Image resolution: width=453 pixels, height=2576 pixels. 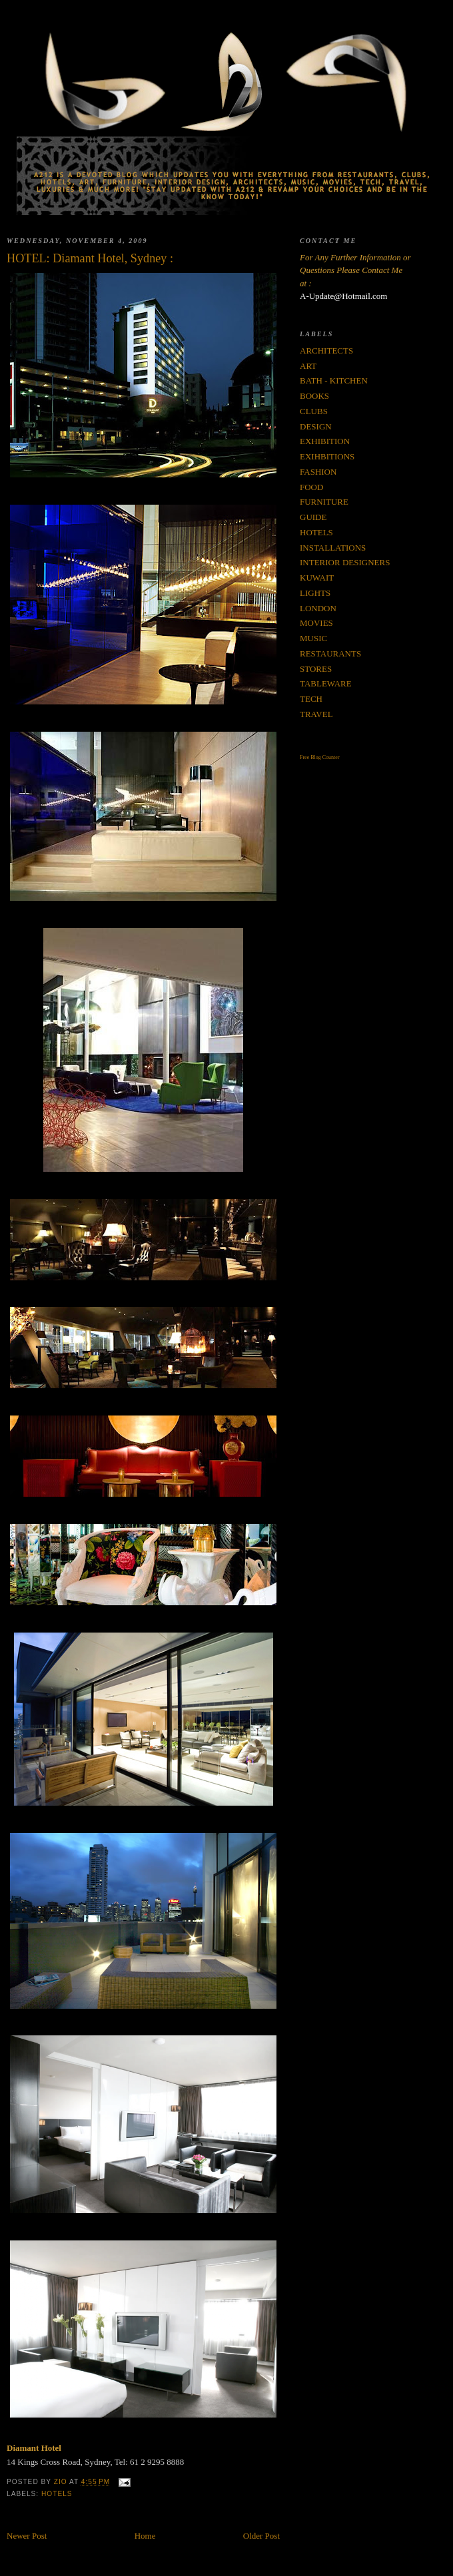 What do you see at coordinates (313, 638) in the screenshot?
I see `MUSIC` at bounding box center [313, 638].